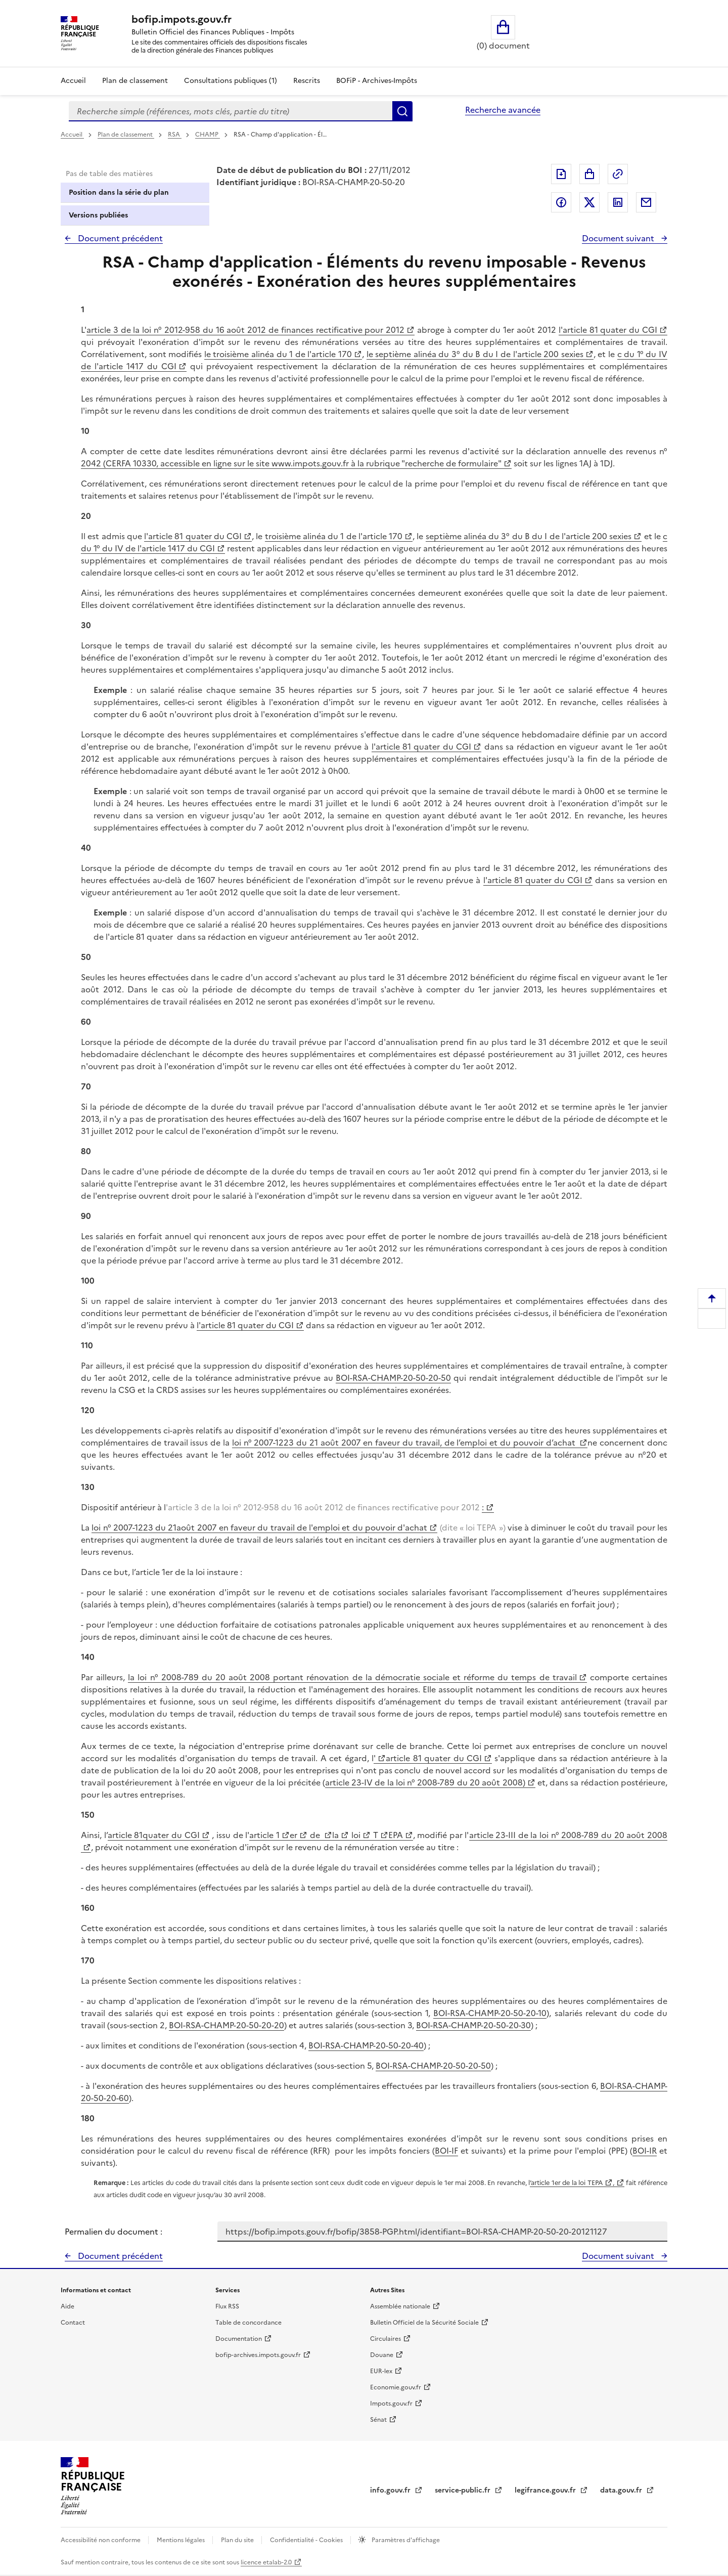 Image resolution: width=728 pixels, height=2576 pixels. Describe the element at coordinates (502, 110) in the screenshot. I see `Recherche avancée` at that location.